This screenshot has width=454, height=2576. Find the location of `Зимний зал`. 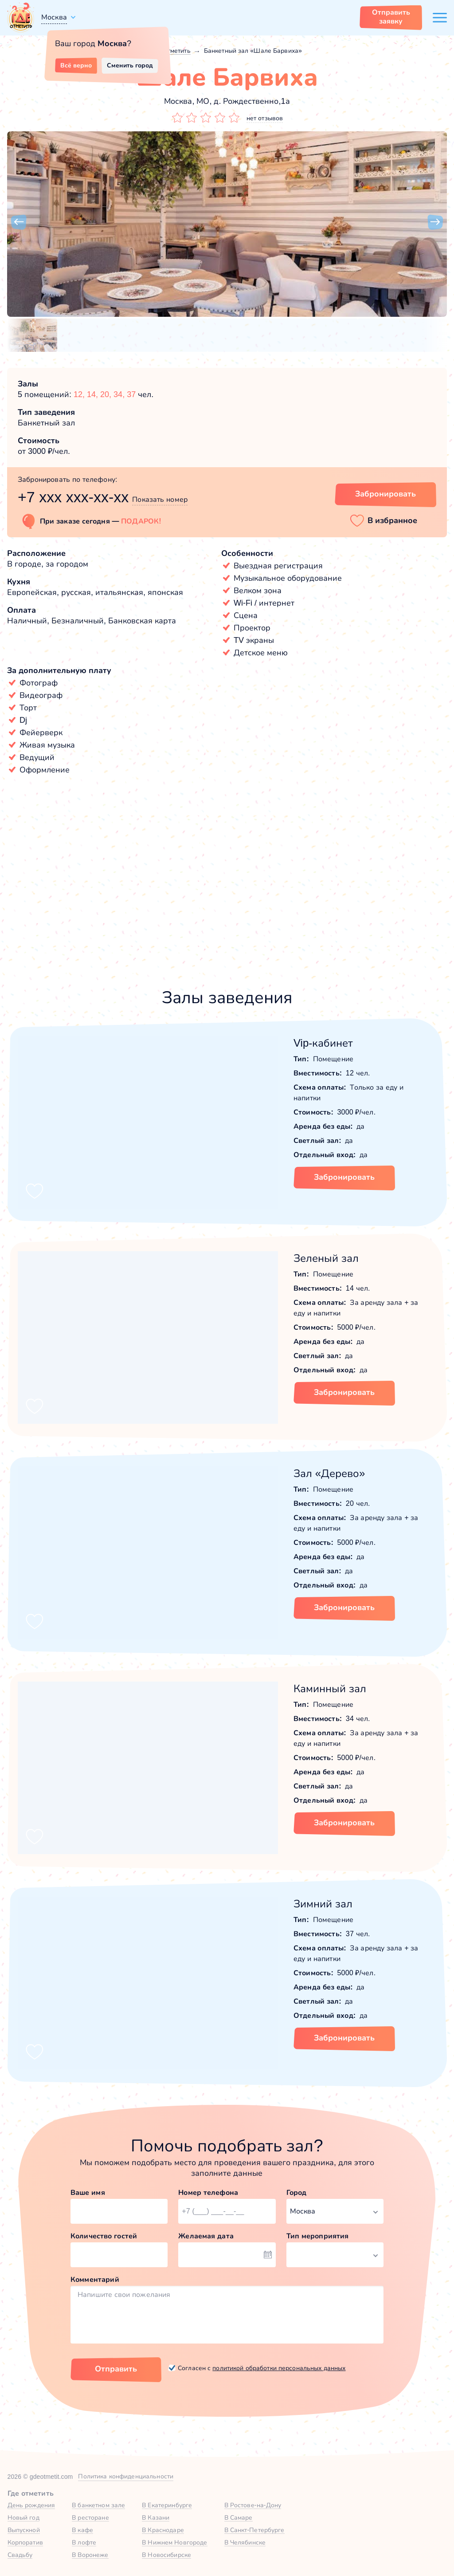

Зимний зал is located at coordinates (323, 1904).